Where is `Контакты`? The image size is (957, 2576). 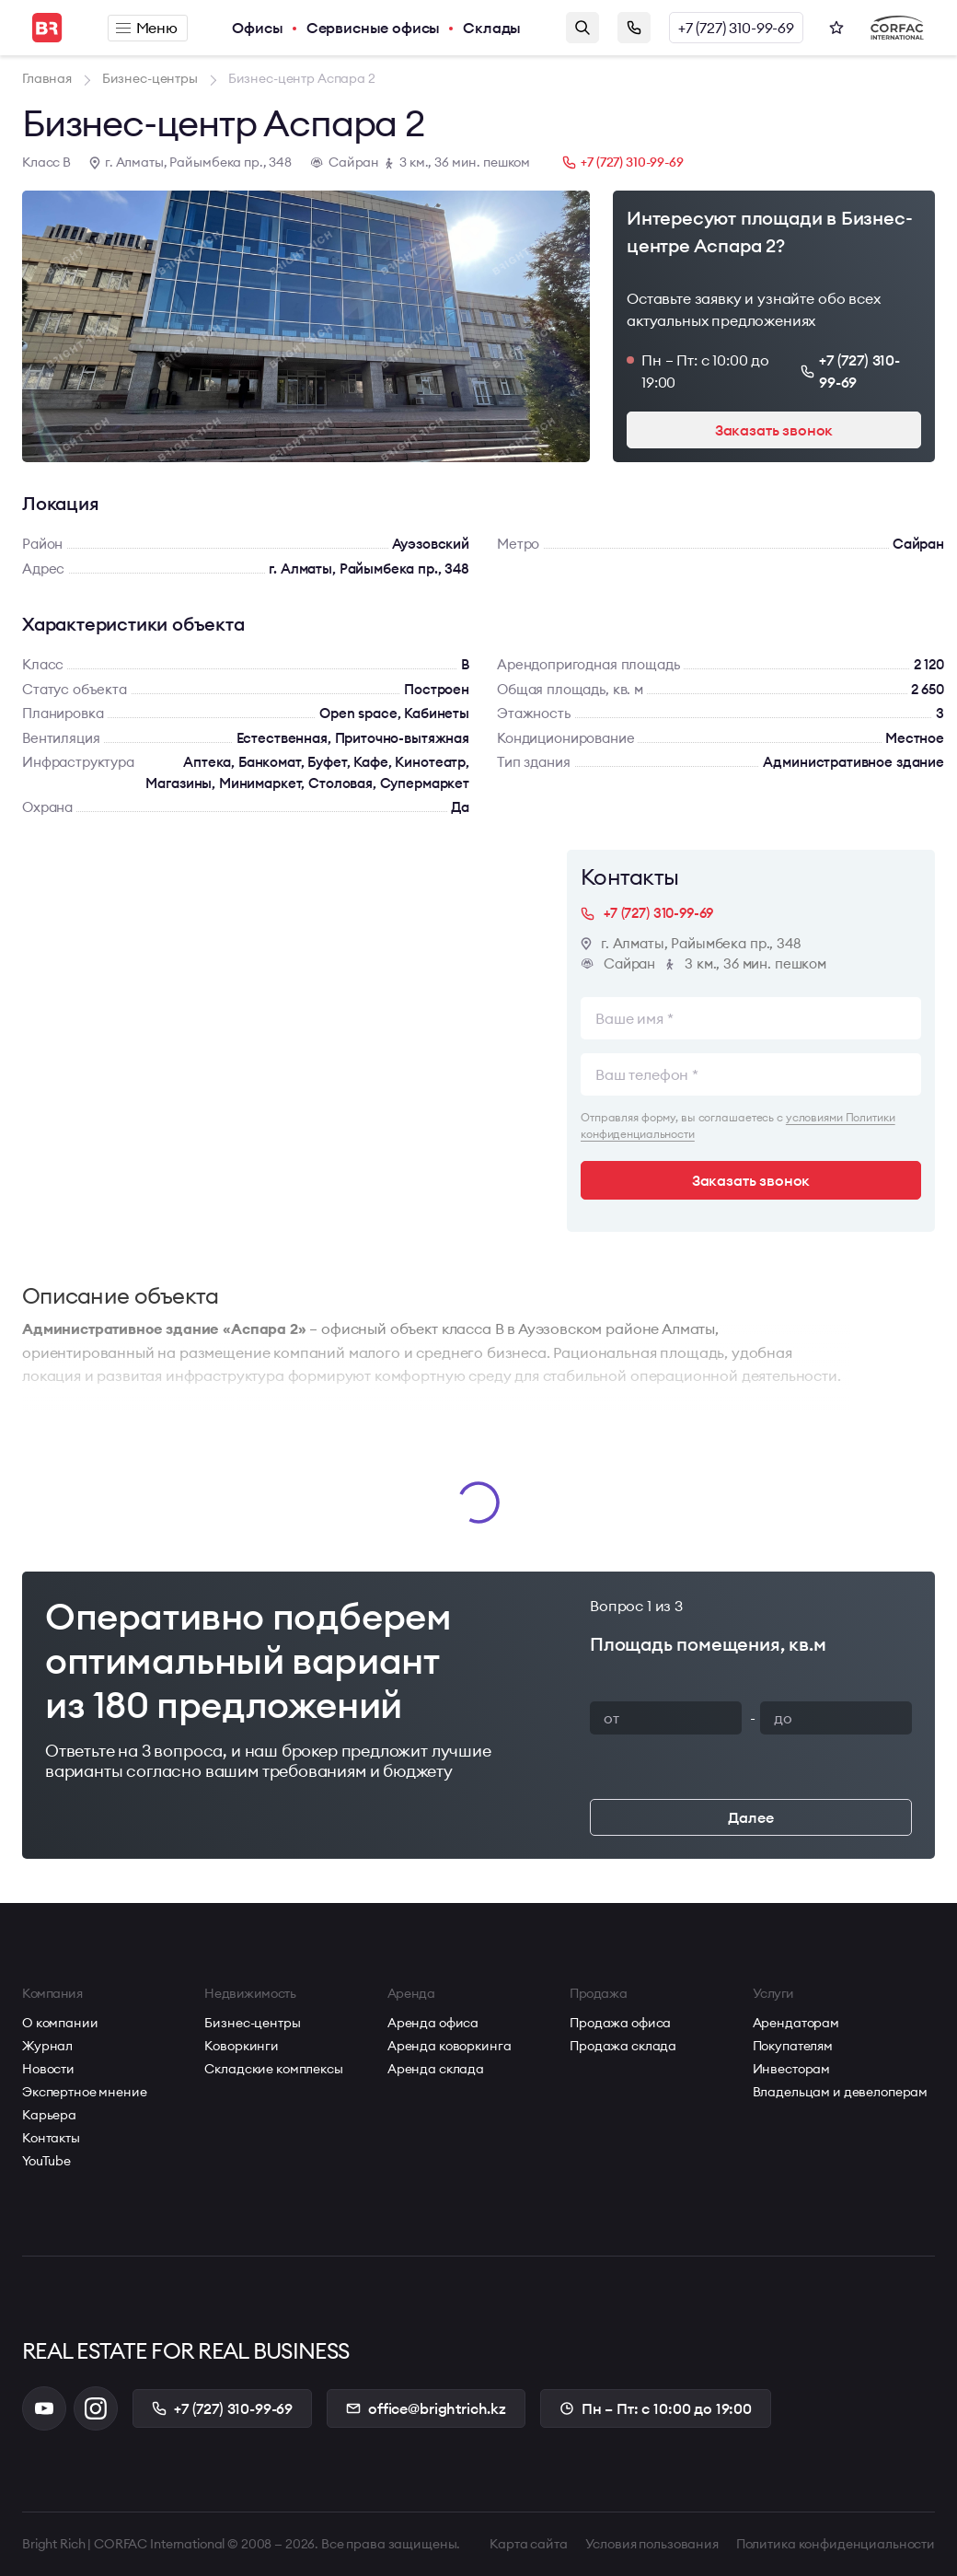 Контакты is located at coordinates (51, 2137).